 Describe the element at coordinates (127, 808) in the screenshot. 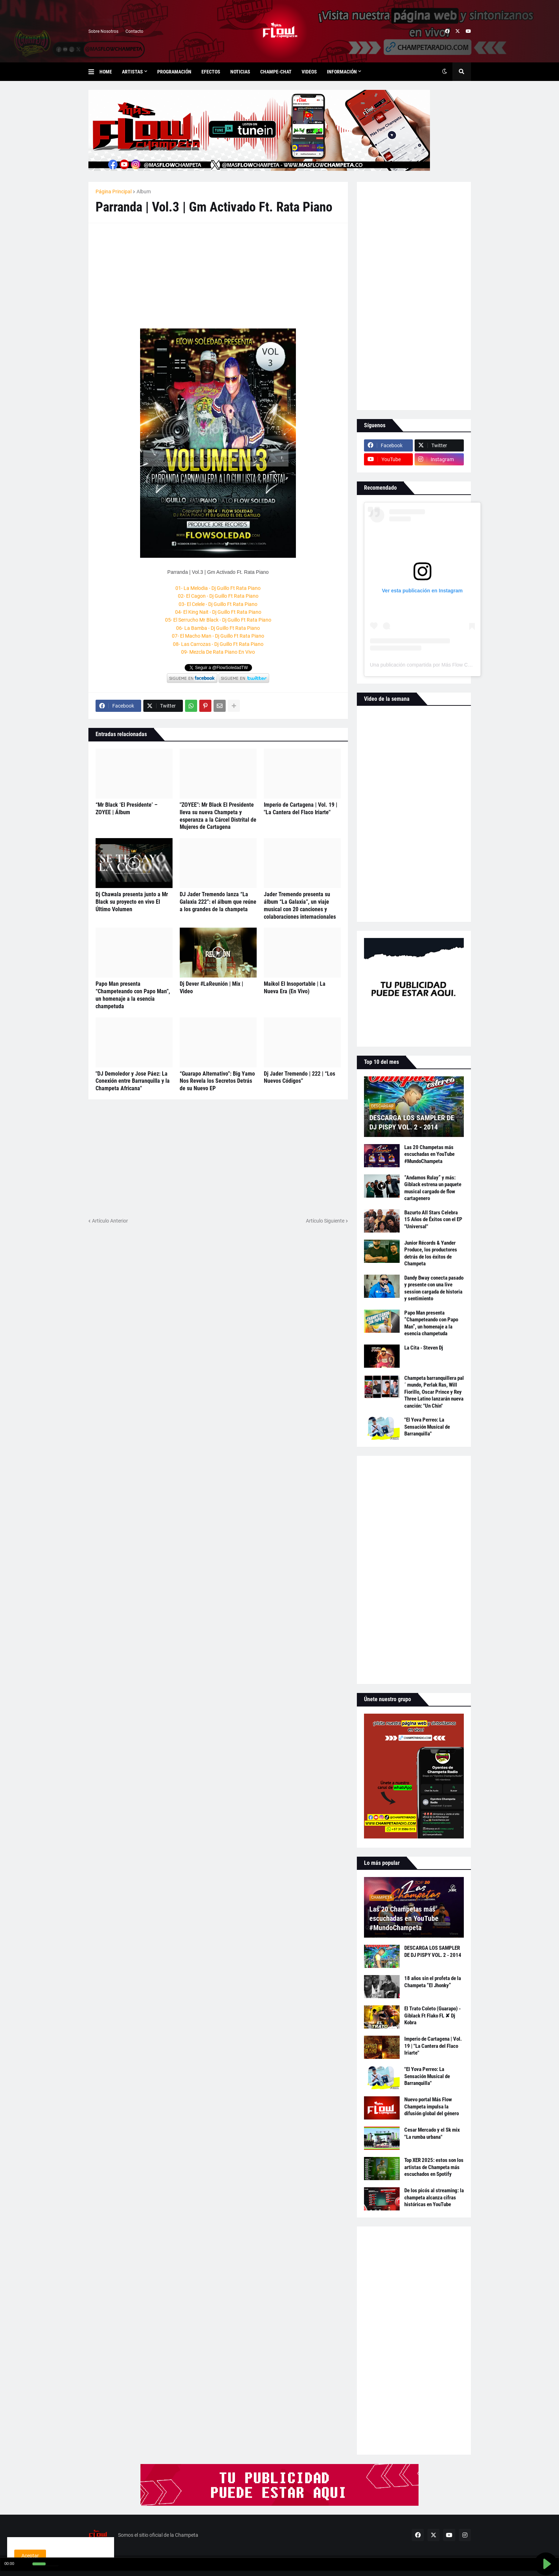

I see `“Mr Black ‘El Presidente’ – ZOYEE | Álbum` at that location.